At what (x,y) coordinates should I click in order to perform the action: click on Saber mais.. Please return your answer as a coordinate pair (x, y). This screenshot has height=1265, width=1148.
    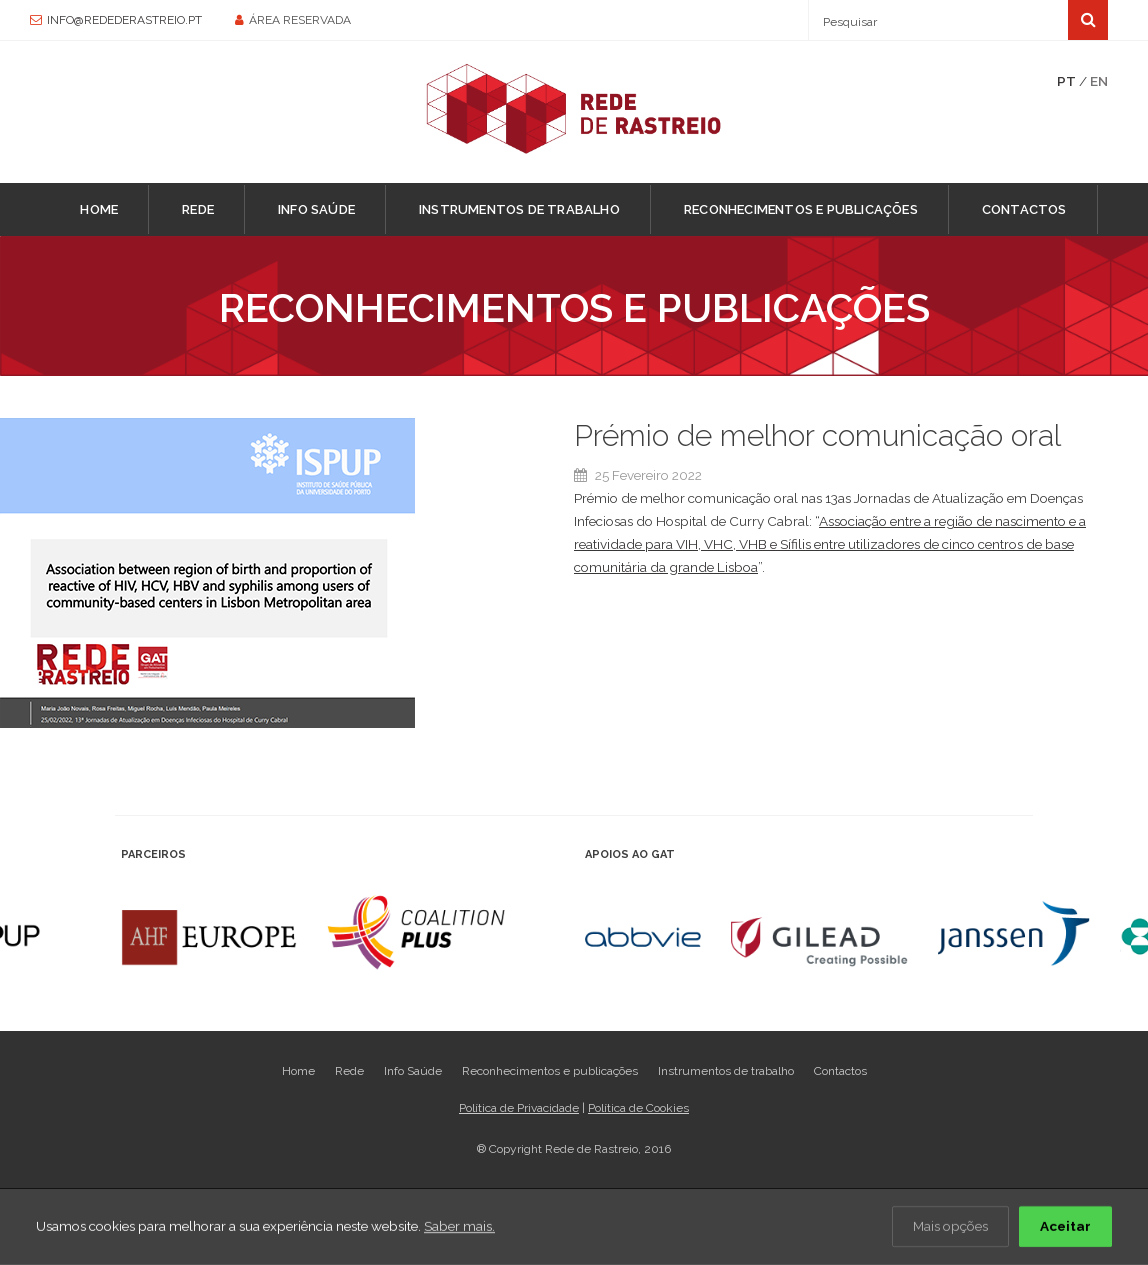
    Looking at the image, I should click on (459, 1227).